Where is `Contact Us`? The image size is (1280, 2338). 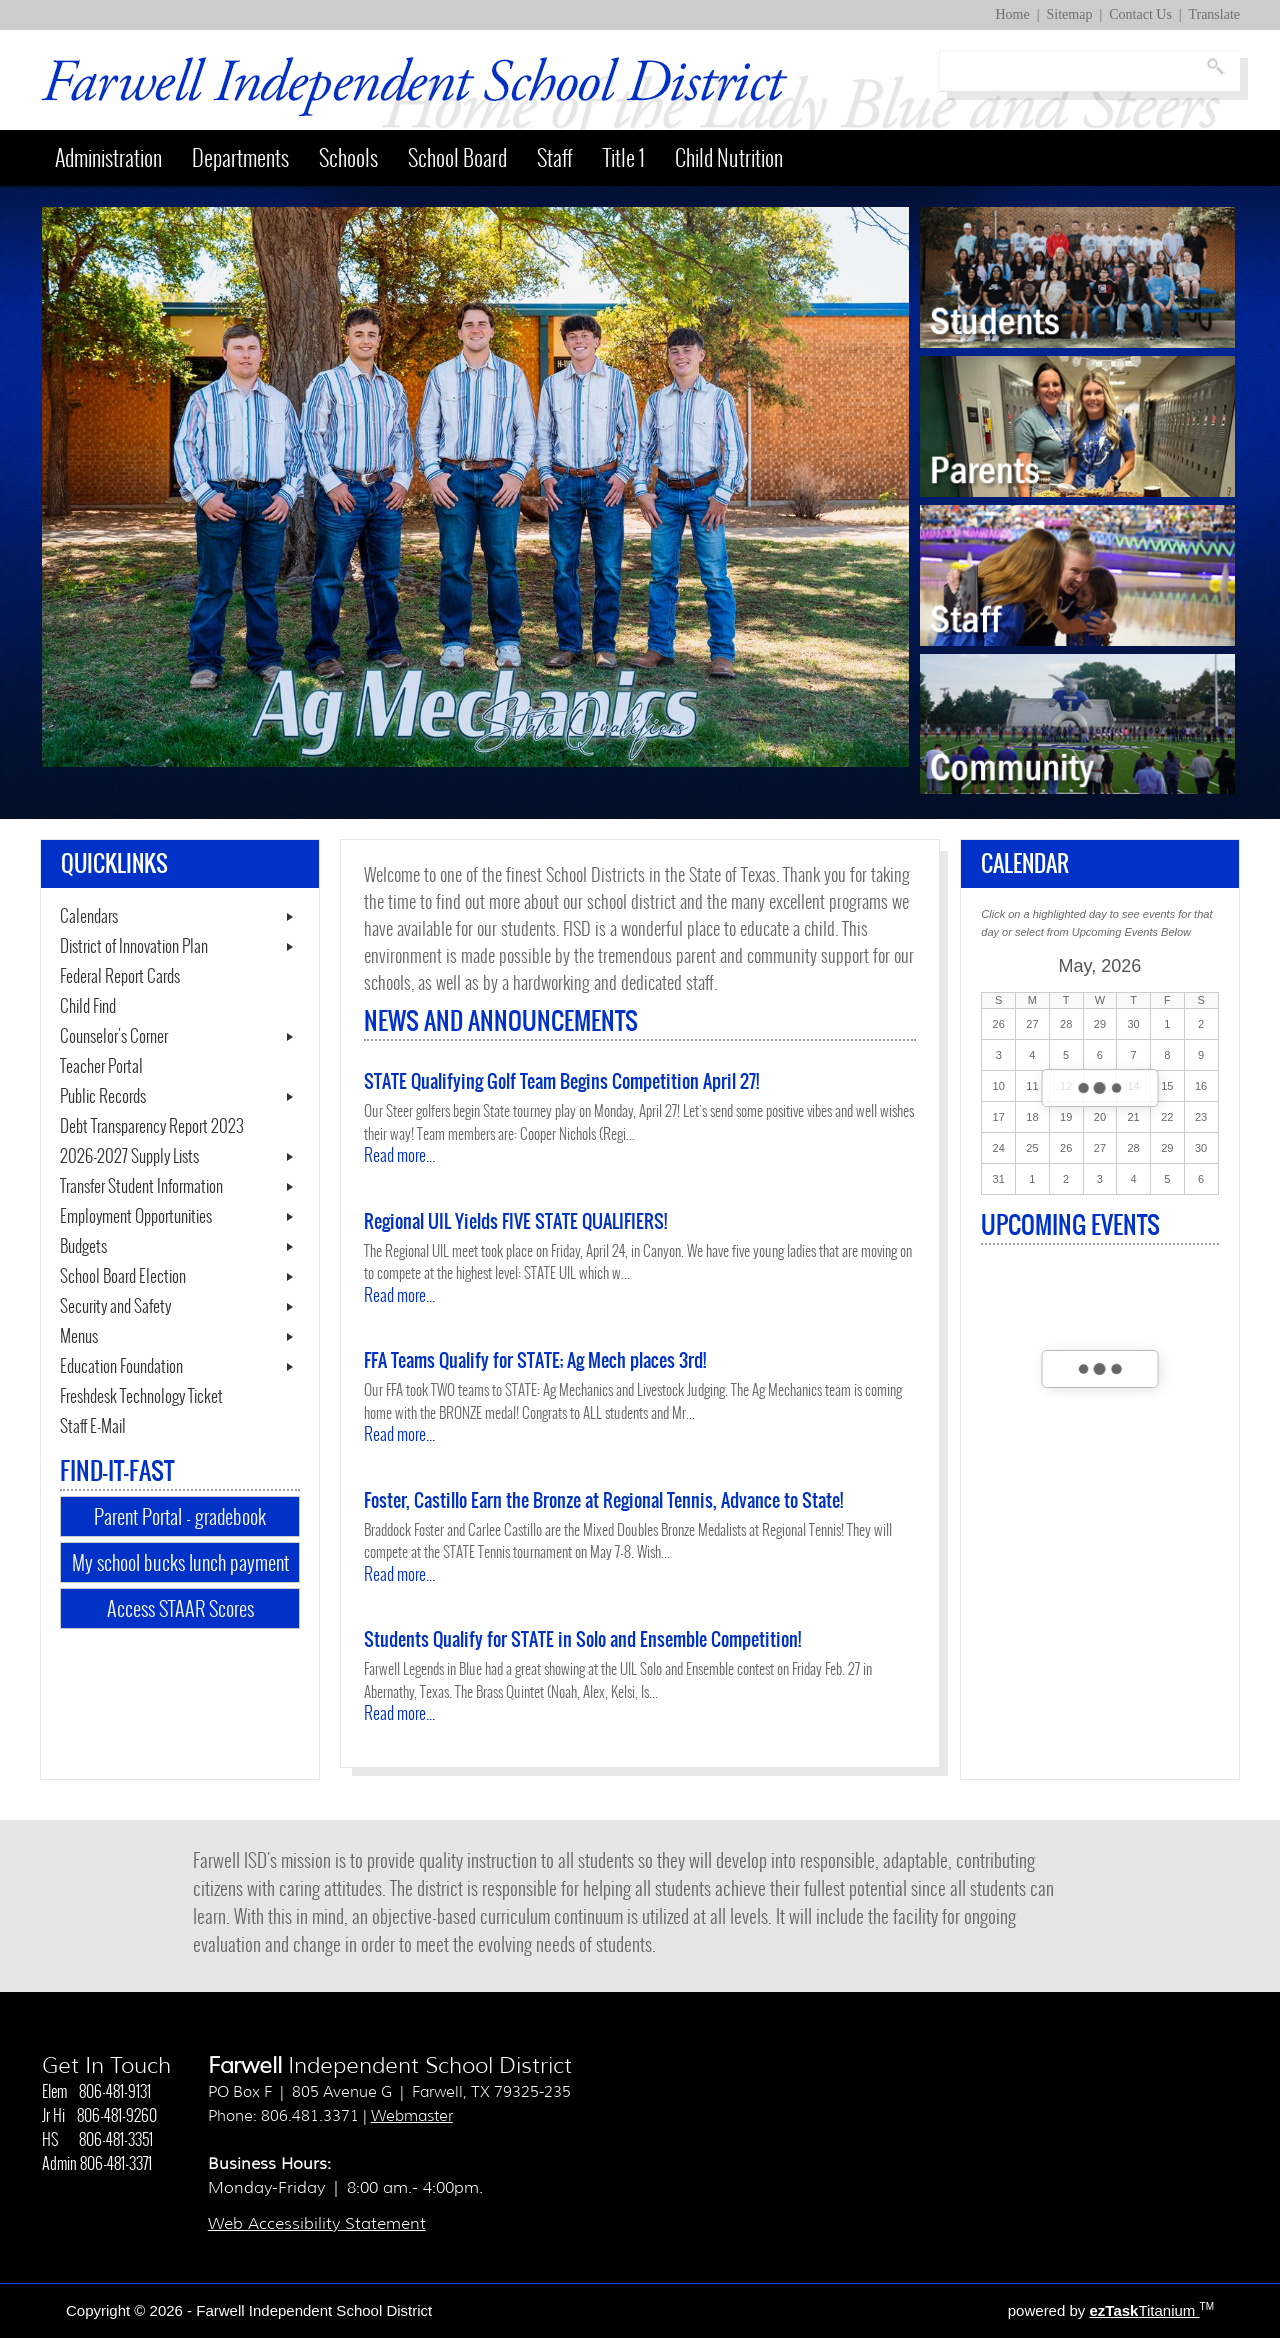
Contact Us is located at coordinates (1140, 14).